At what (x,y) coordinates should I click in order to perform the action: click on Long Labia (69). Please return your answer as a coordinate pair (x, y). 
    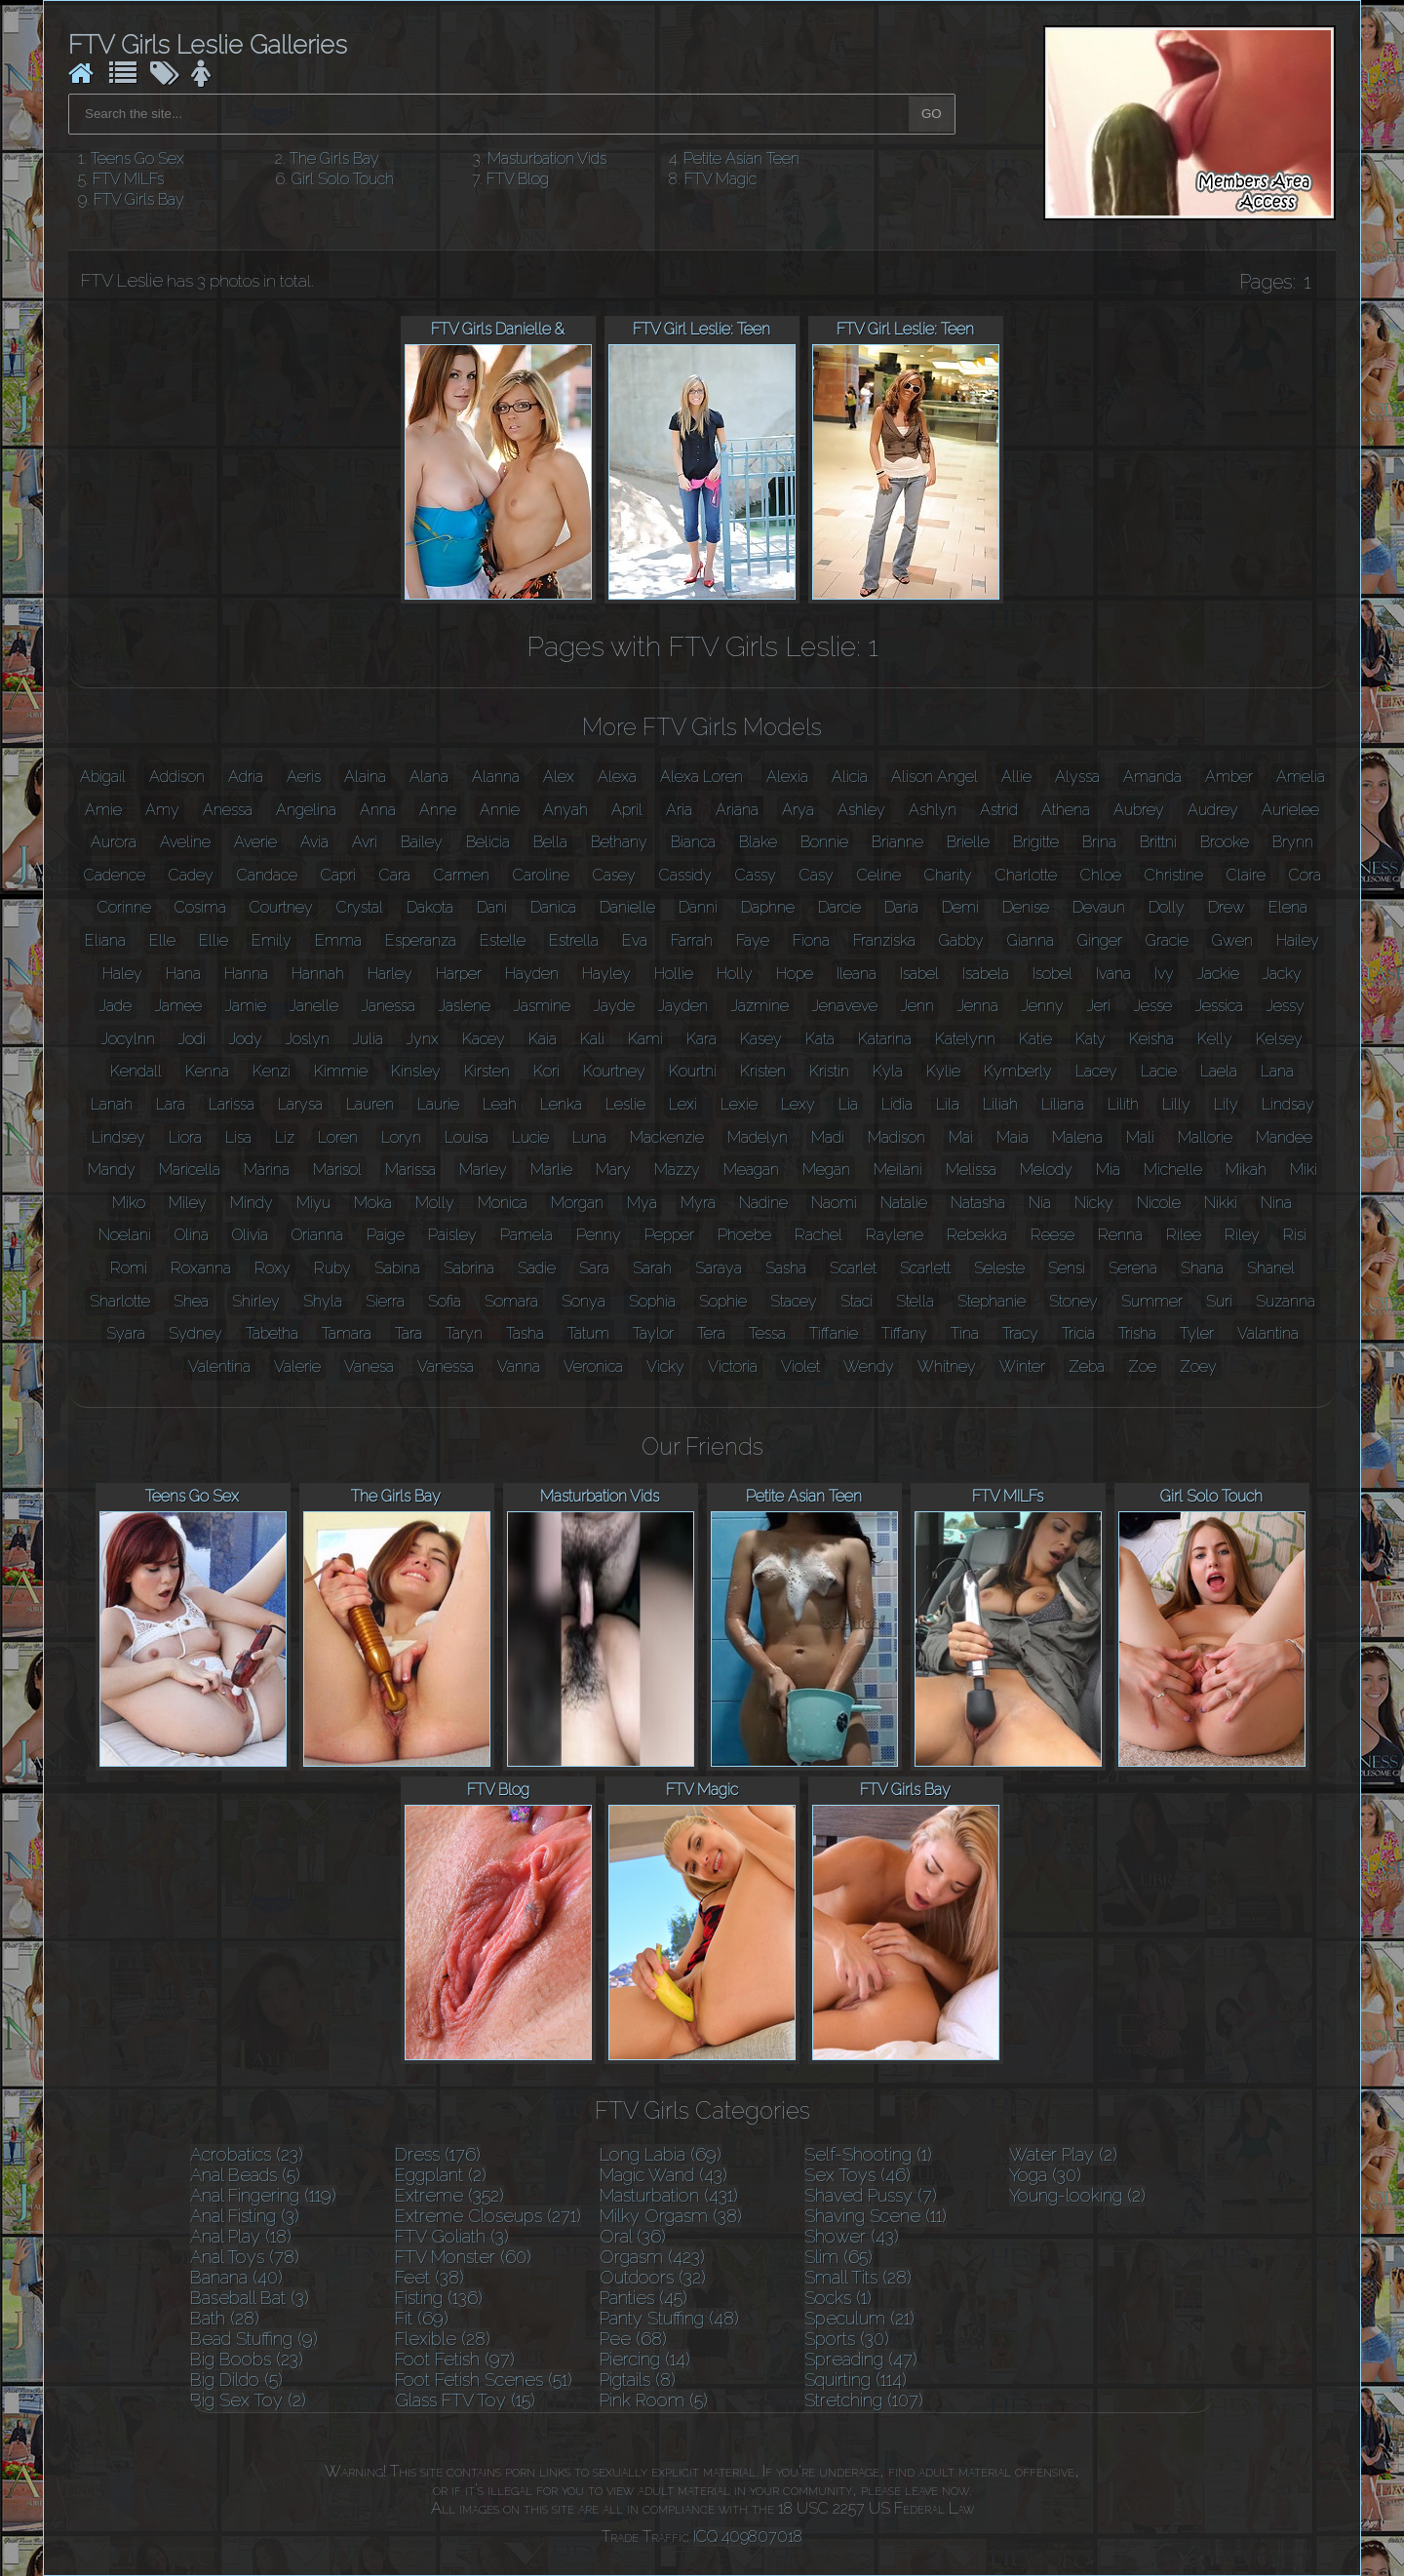
    Looking at the image, I should click on (661, 2154).